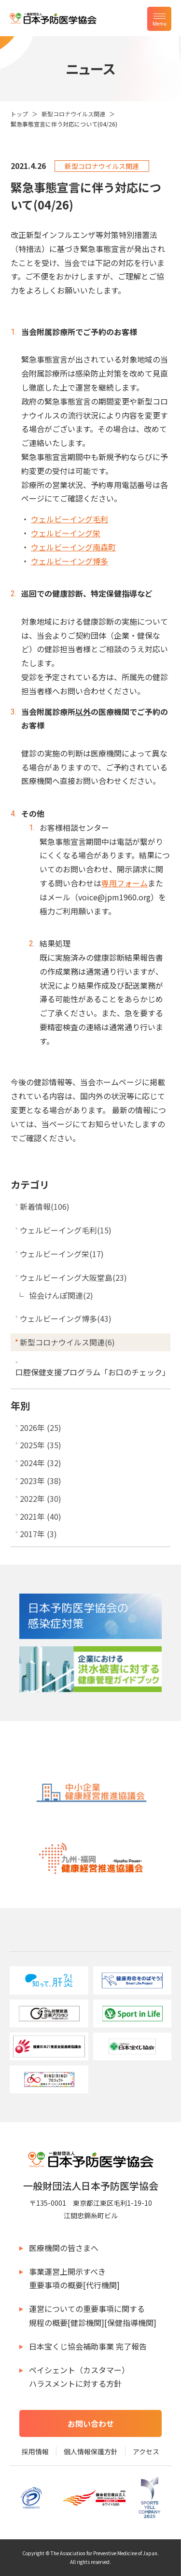  I want to click on 2017年 (3), so click(38, 1534).